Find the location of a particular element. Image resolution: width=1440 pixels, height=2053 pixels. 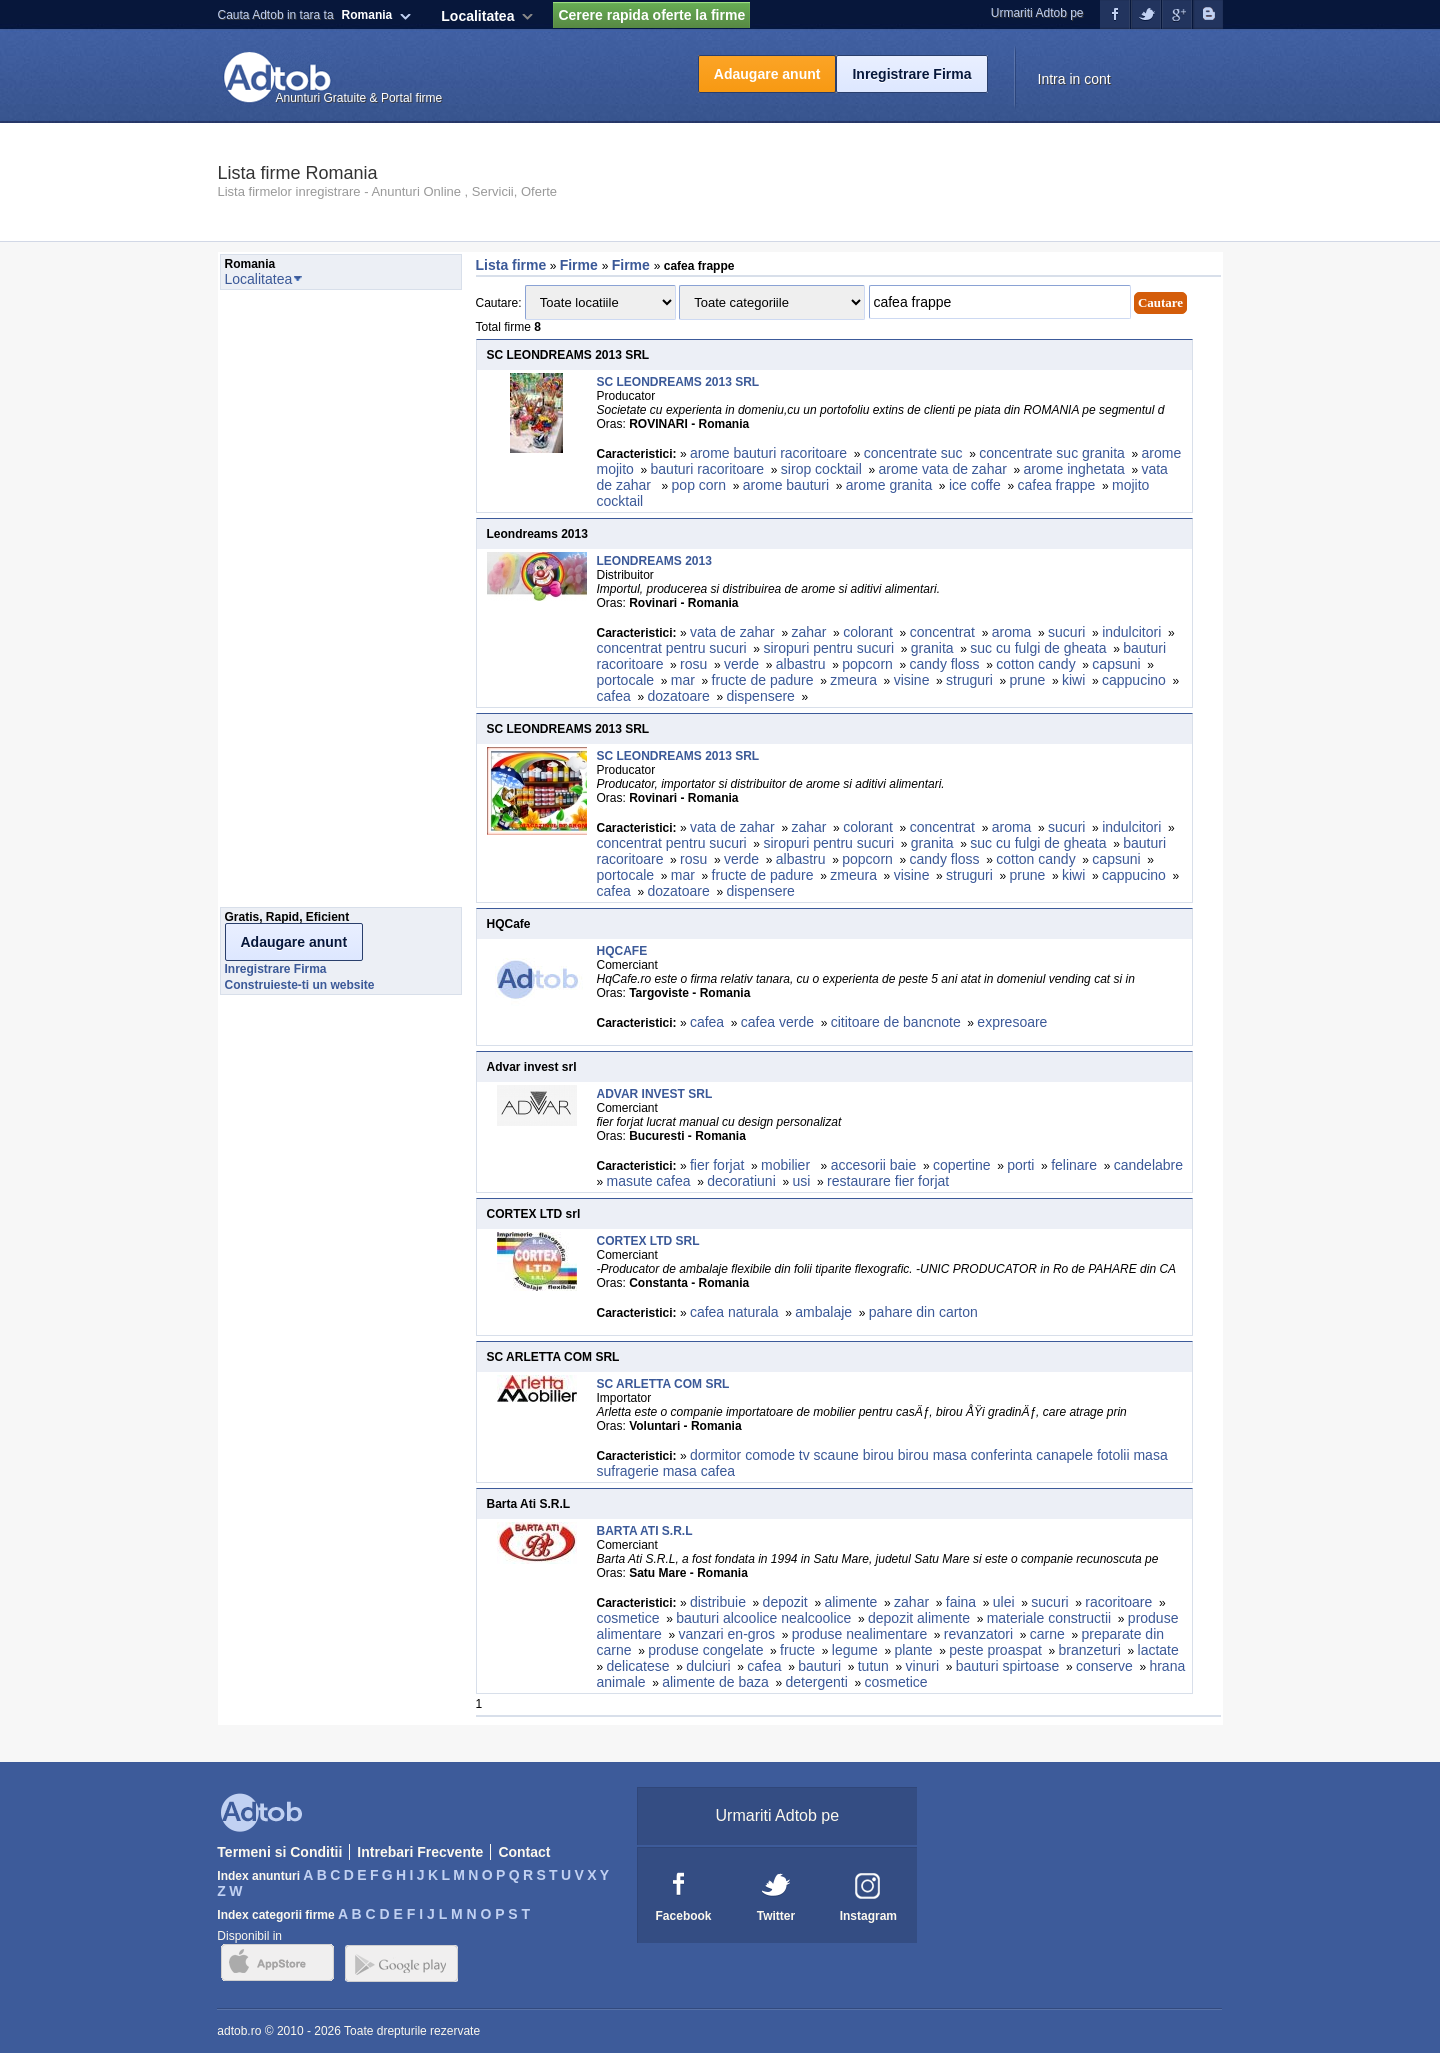

cafea frappe is located at coordinates (1056, 485).